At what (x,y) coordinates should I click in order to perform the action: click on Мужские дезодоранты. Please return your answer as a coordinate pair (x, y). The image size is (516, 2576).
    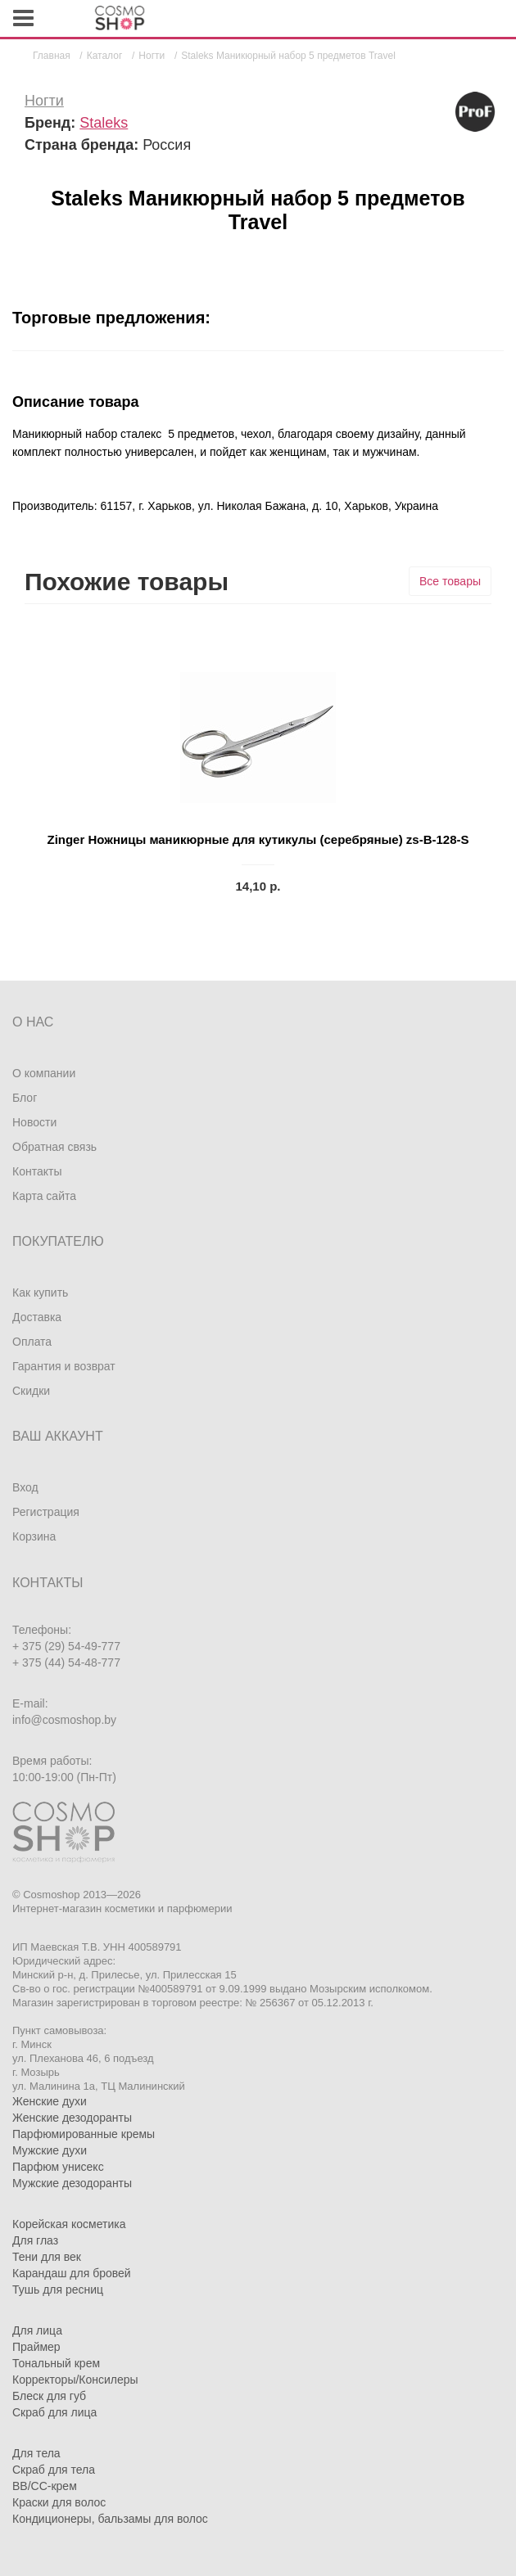
    Looking at the image, I should click on (72, 2183).